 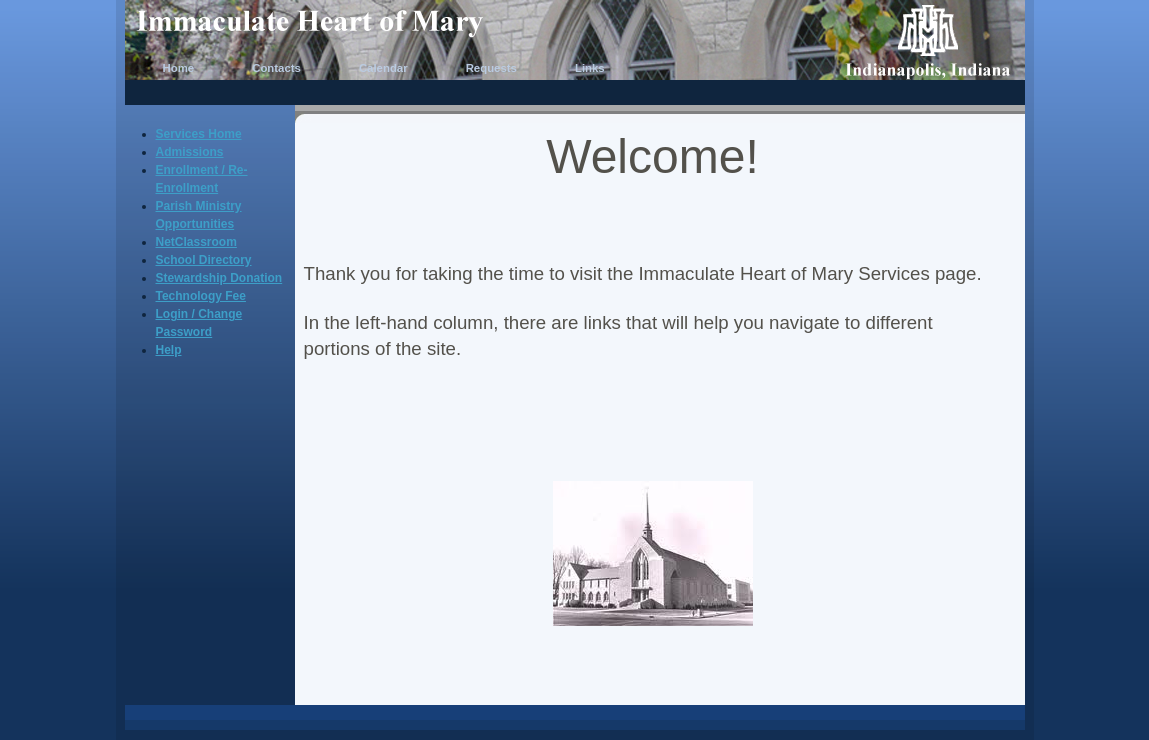 What do you see at coordinates (276, 68) in the screenshot?
I see `Contacts` at bounding box center [276, 68].